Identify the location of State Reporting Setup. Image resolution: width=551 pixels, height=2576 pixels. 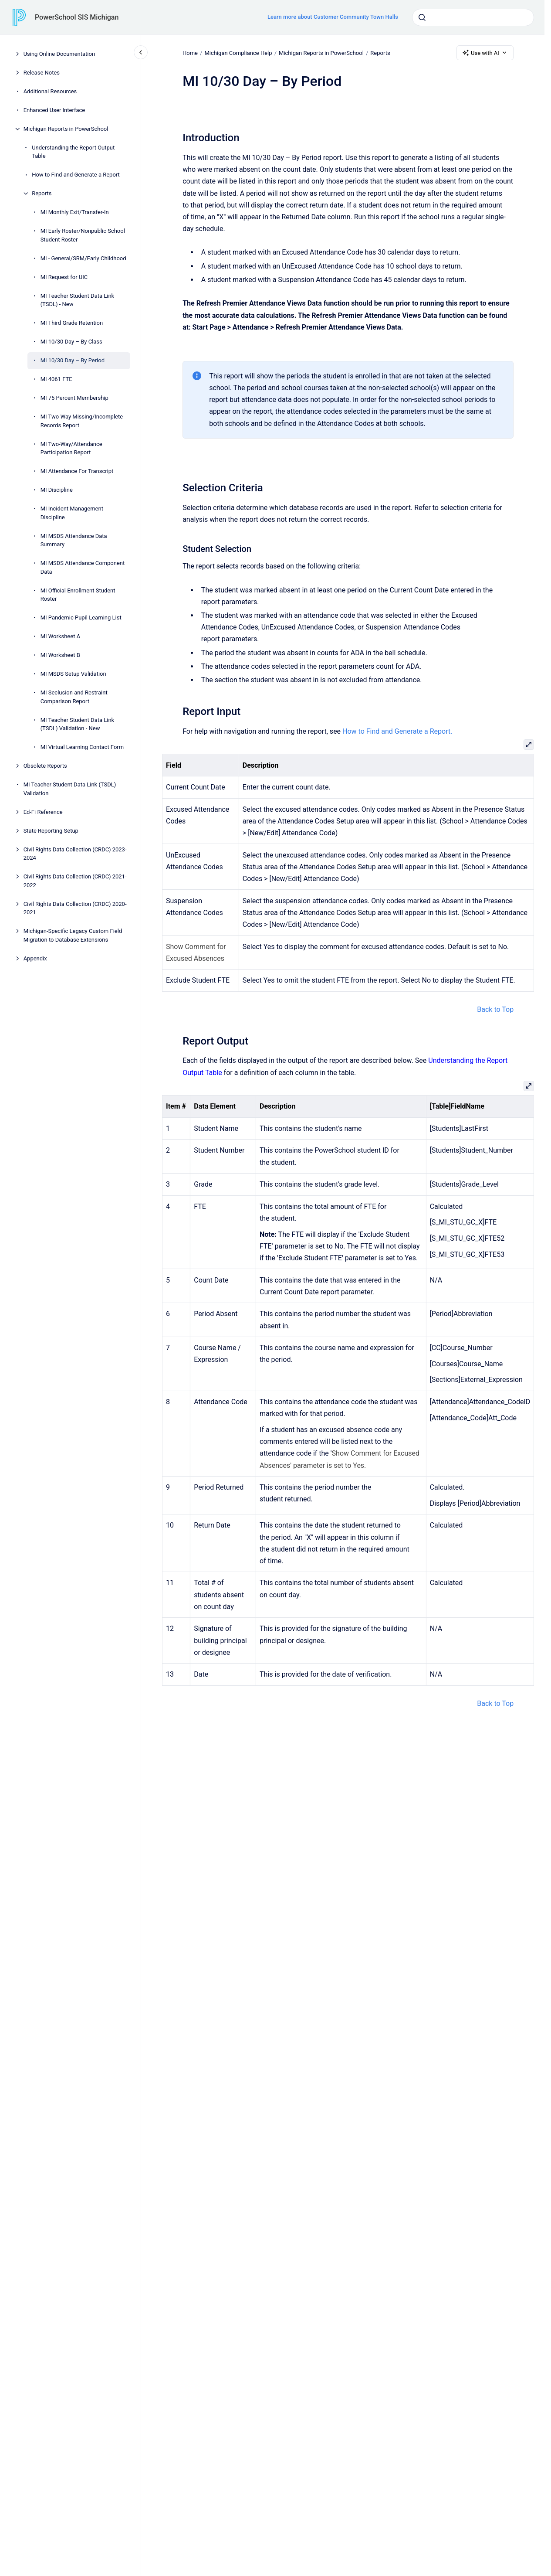
(51, 830).